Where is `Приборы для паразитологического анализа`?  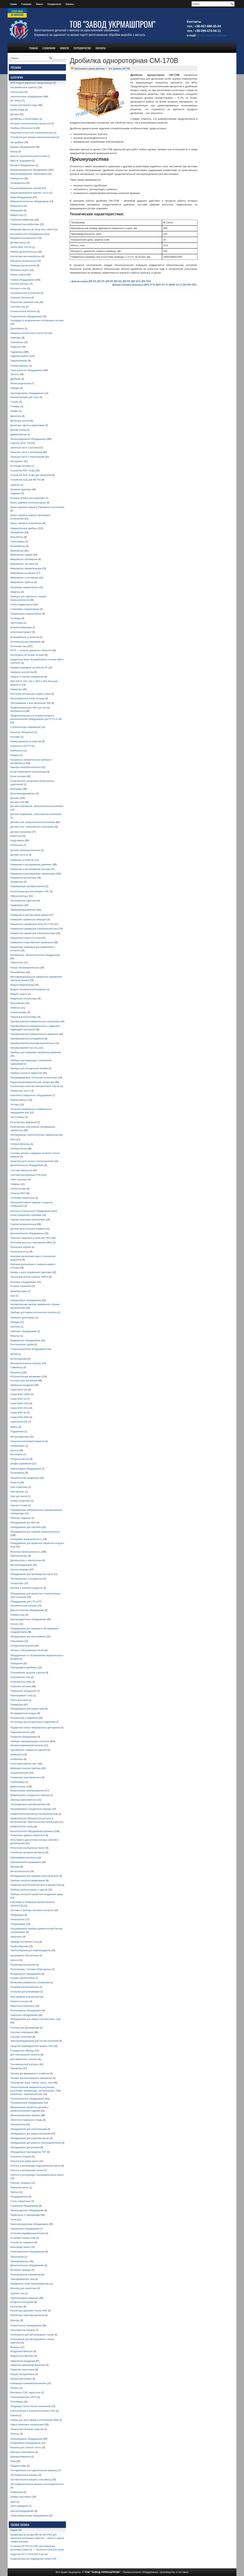 Приборы для паразитологического анализа is located at coordinates (33, 1312).